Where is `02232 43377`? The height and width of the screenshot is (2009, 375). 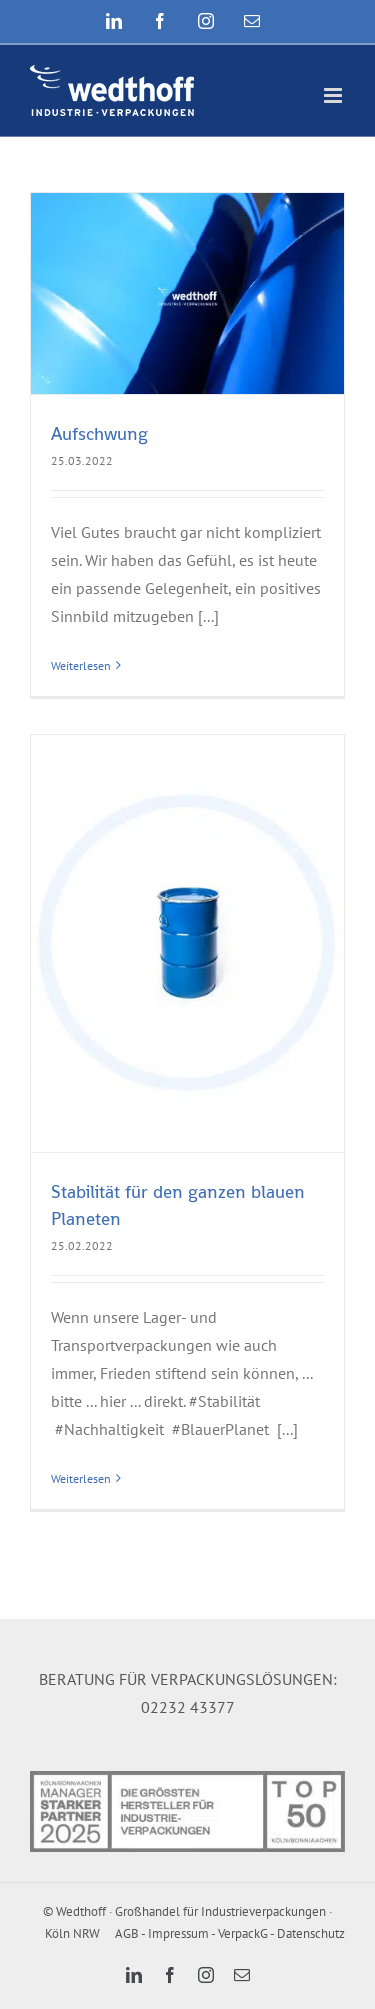 02232 43377 is located at coordinates (188, 1707).